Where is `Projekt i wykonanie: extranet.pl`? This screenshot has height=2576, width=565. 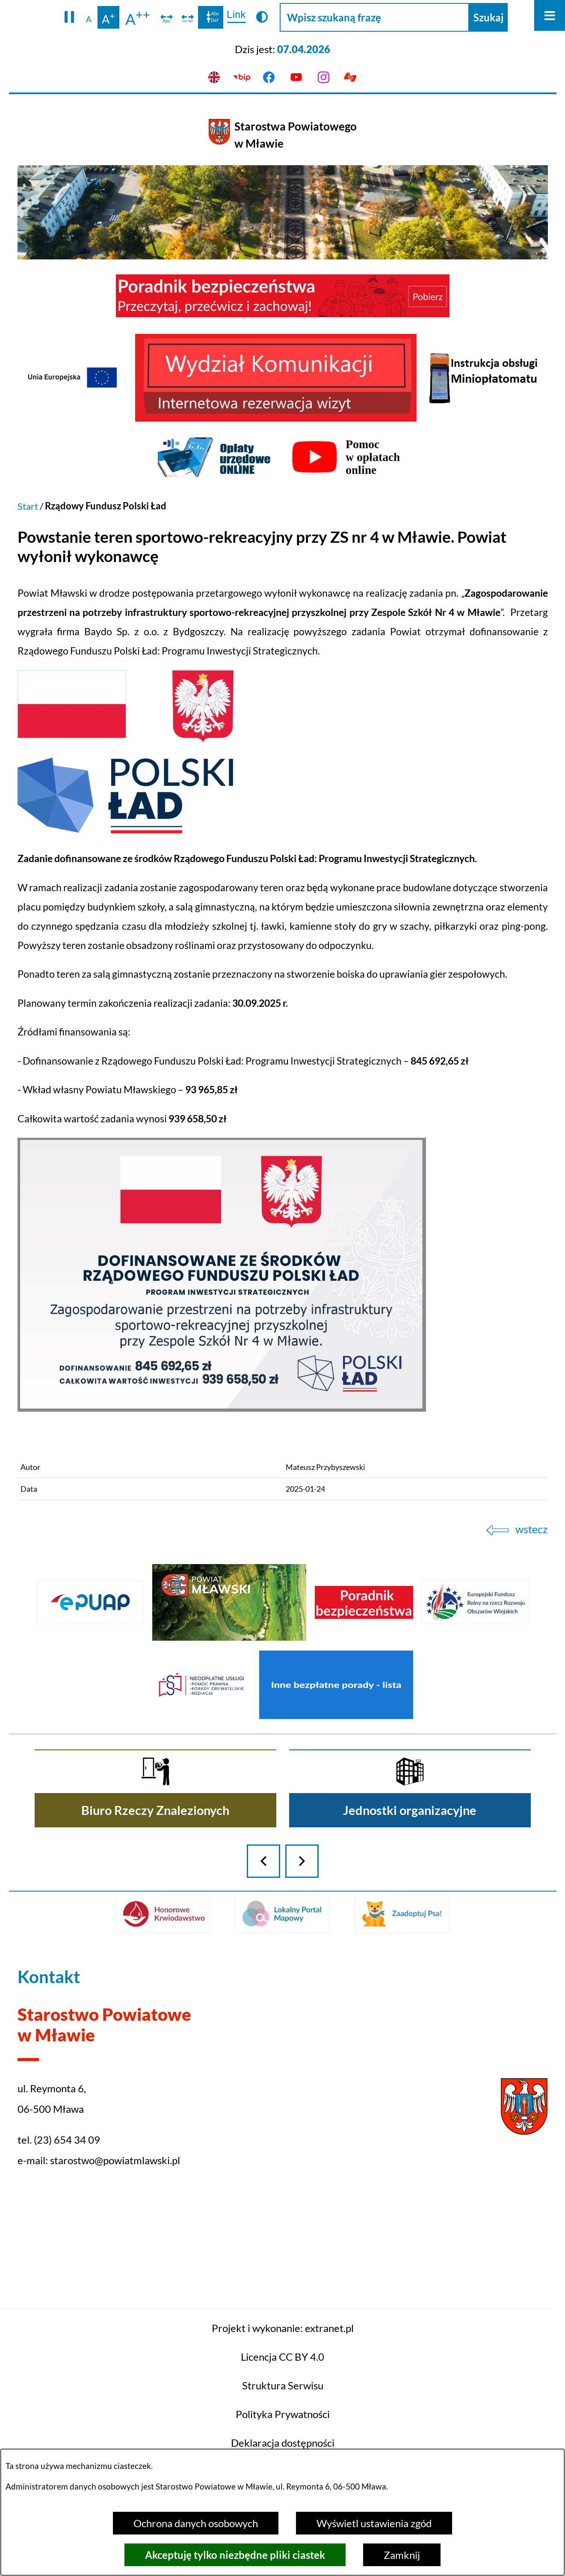 Projekt i wykonanie: extranet.pl is located at coordinates (283, 2414).